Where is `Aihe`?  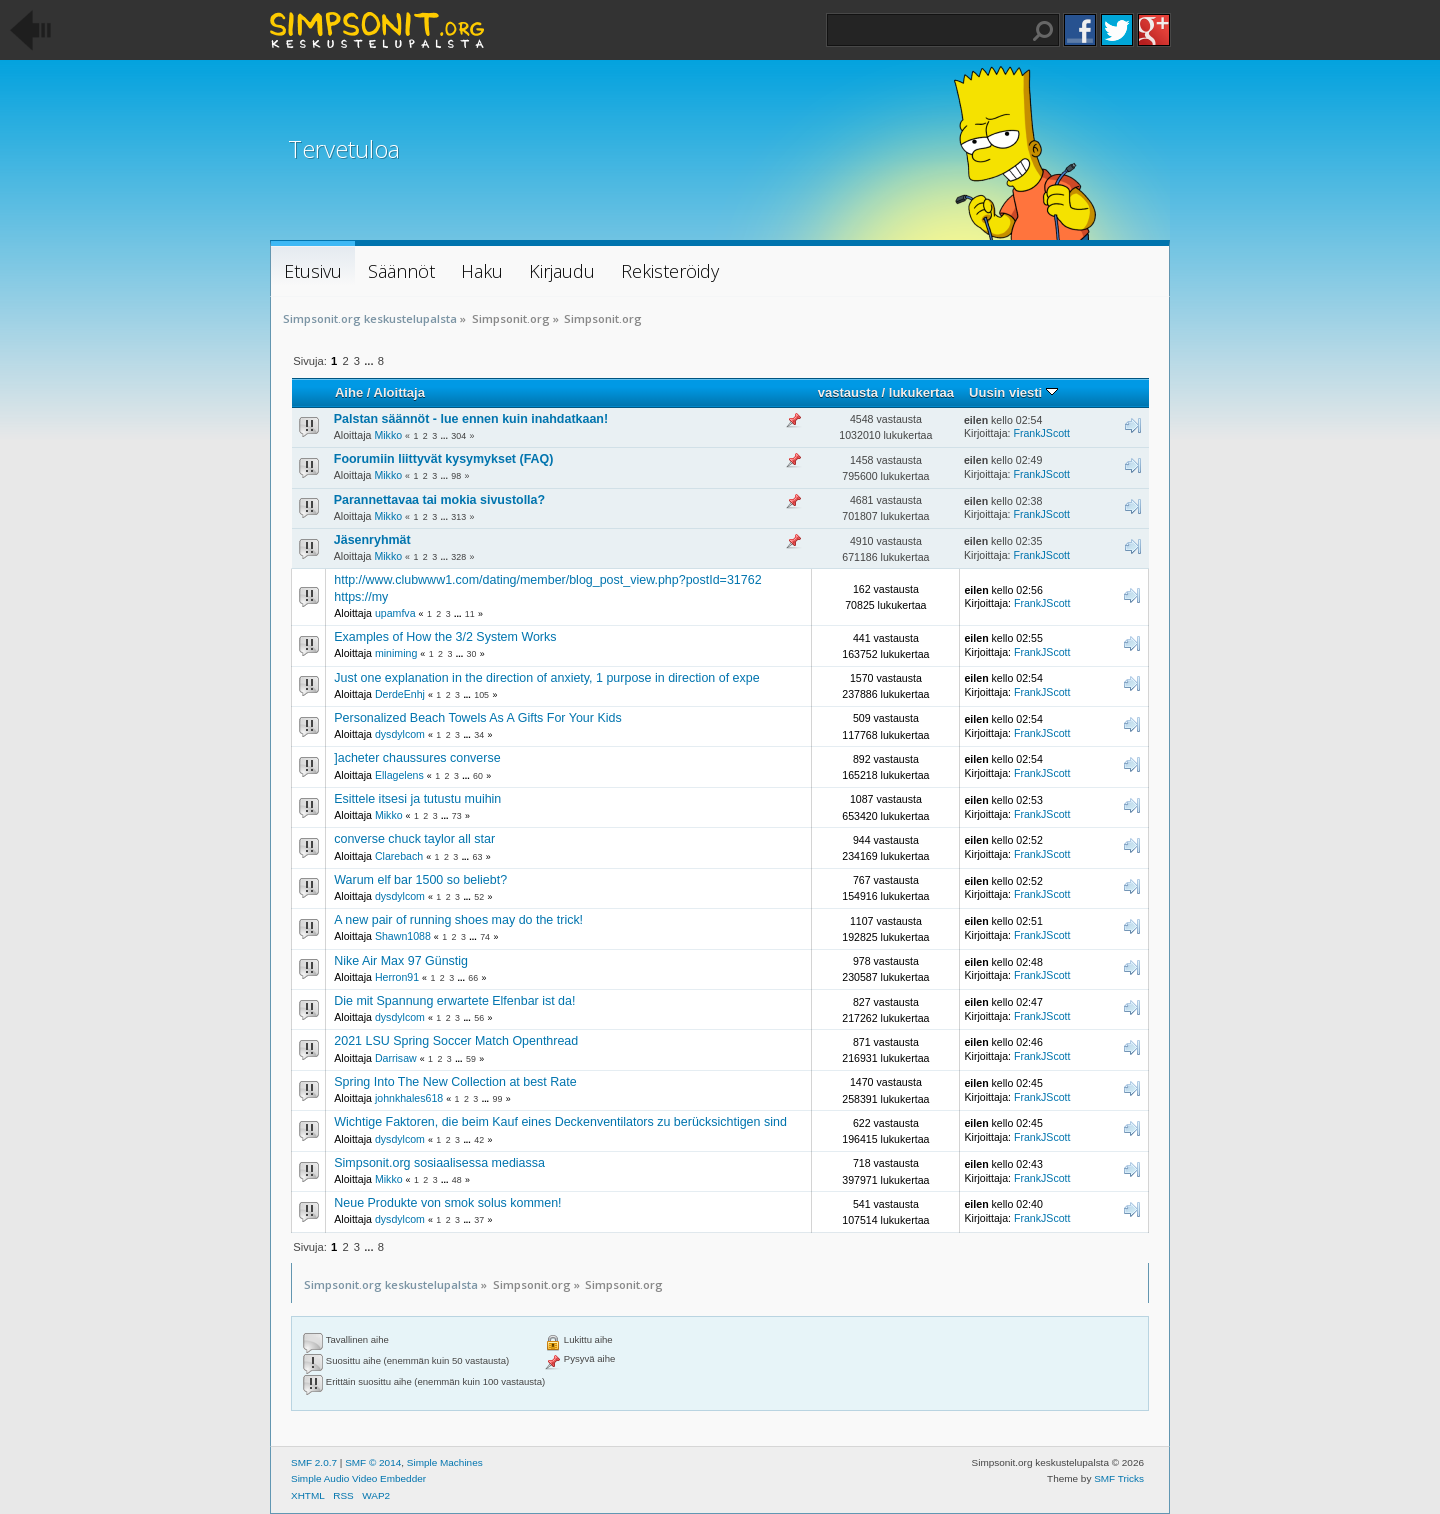 Aihe is located at coordinates (349, 392).